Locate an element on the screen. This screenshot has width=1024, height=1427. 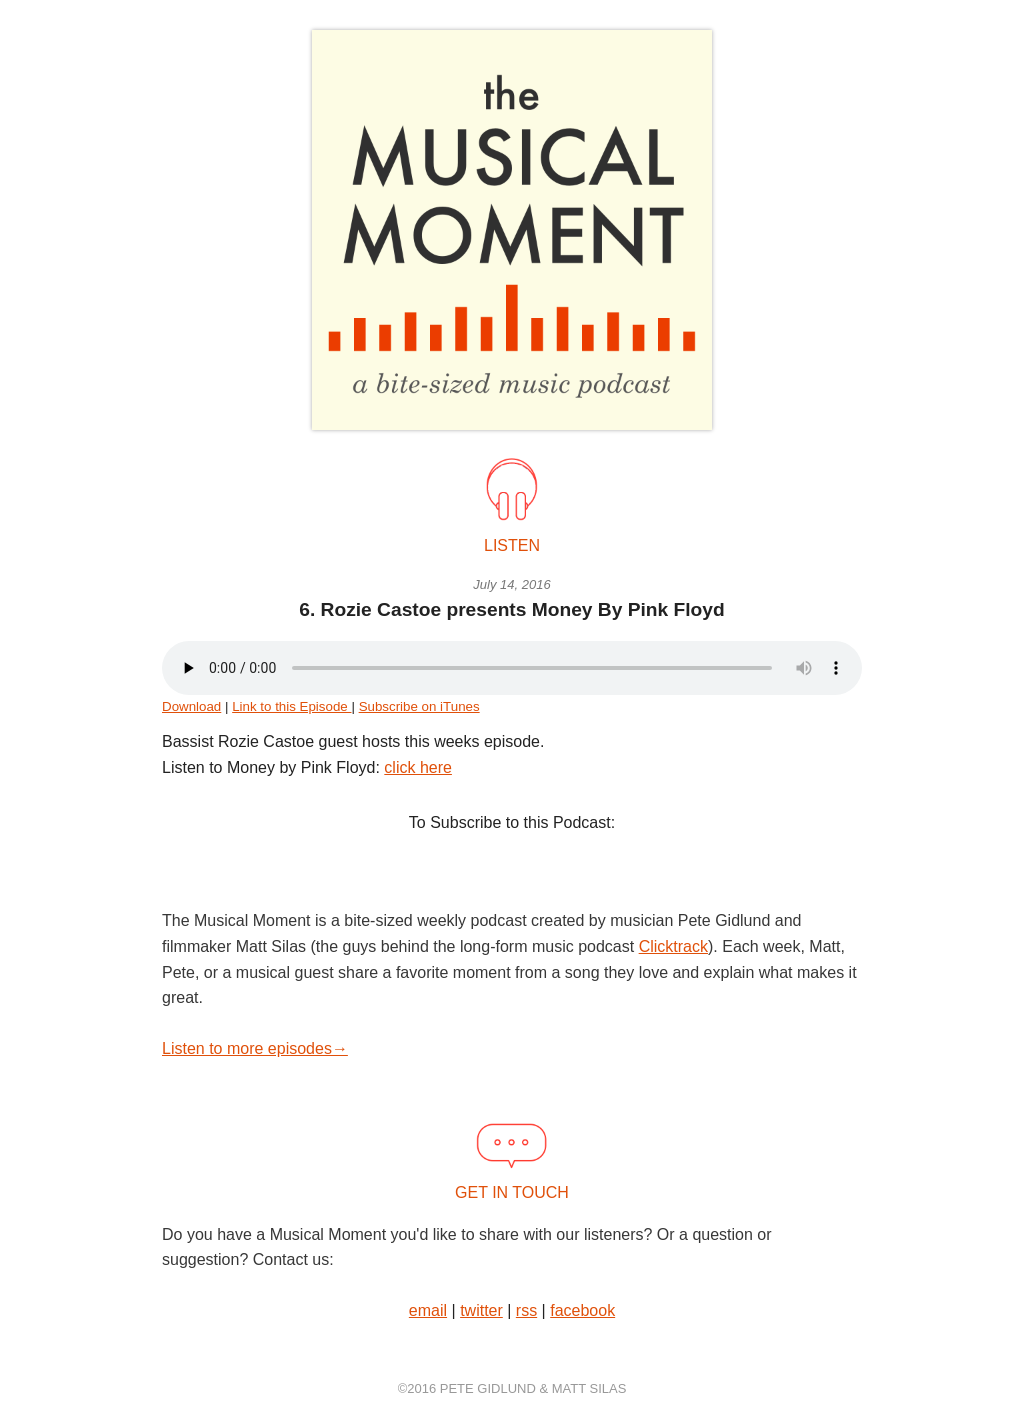
click here is located at coordinates (418, 767).